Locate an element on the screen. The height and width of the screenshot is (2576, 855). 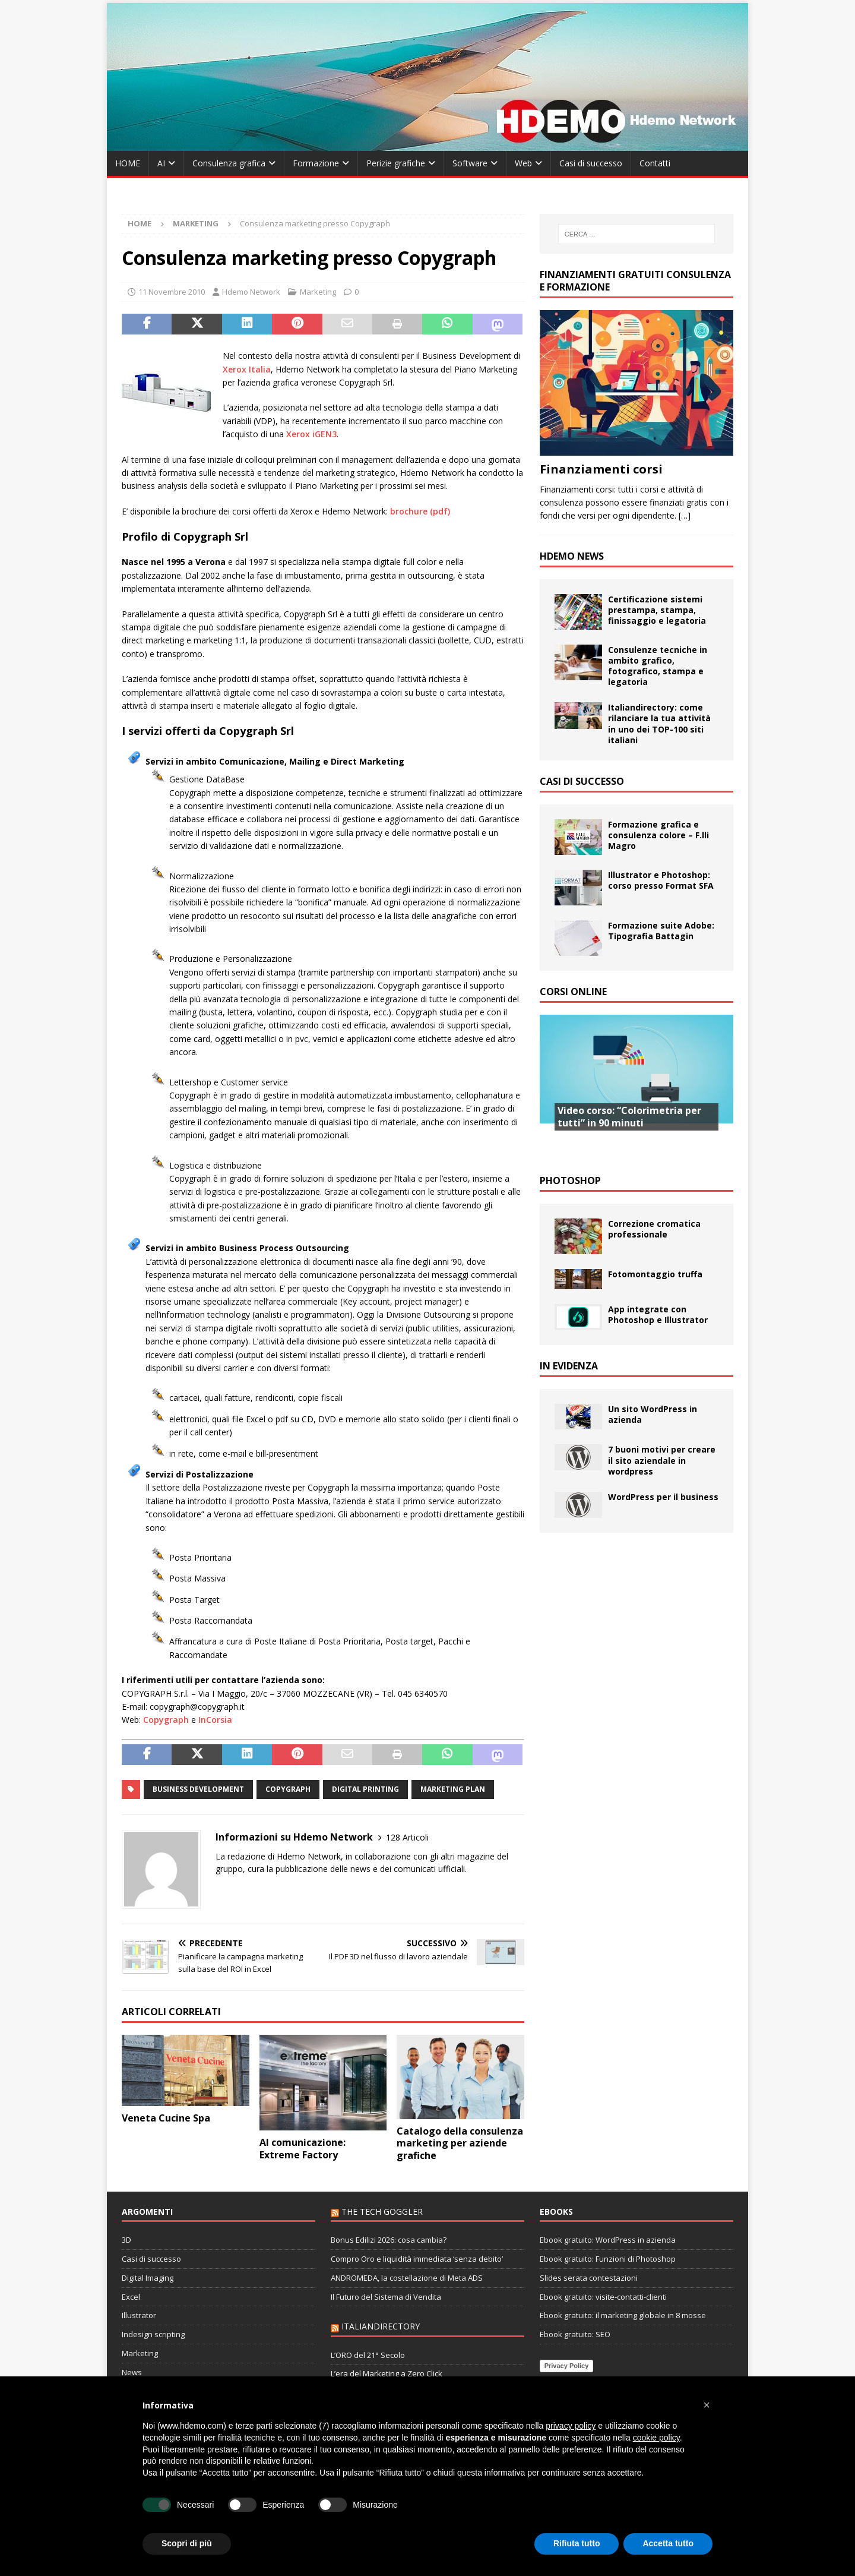
Hdemo Network is located at coordinates (251, 291).